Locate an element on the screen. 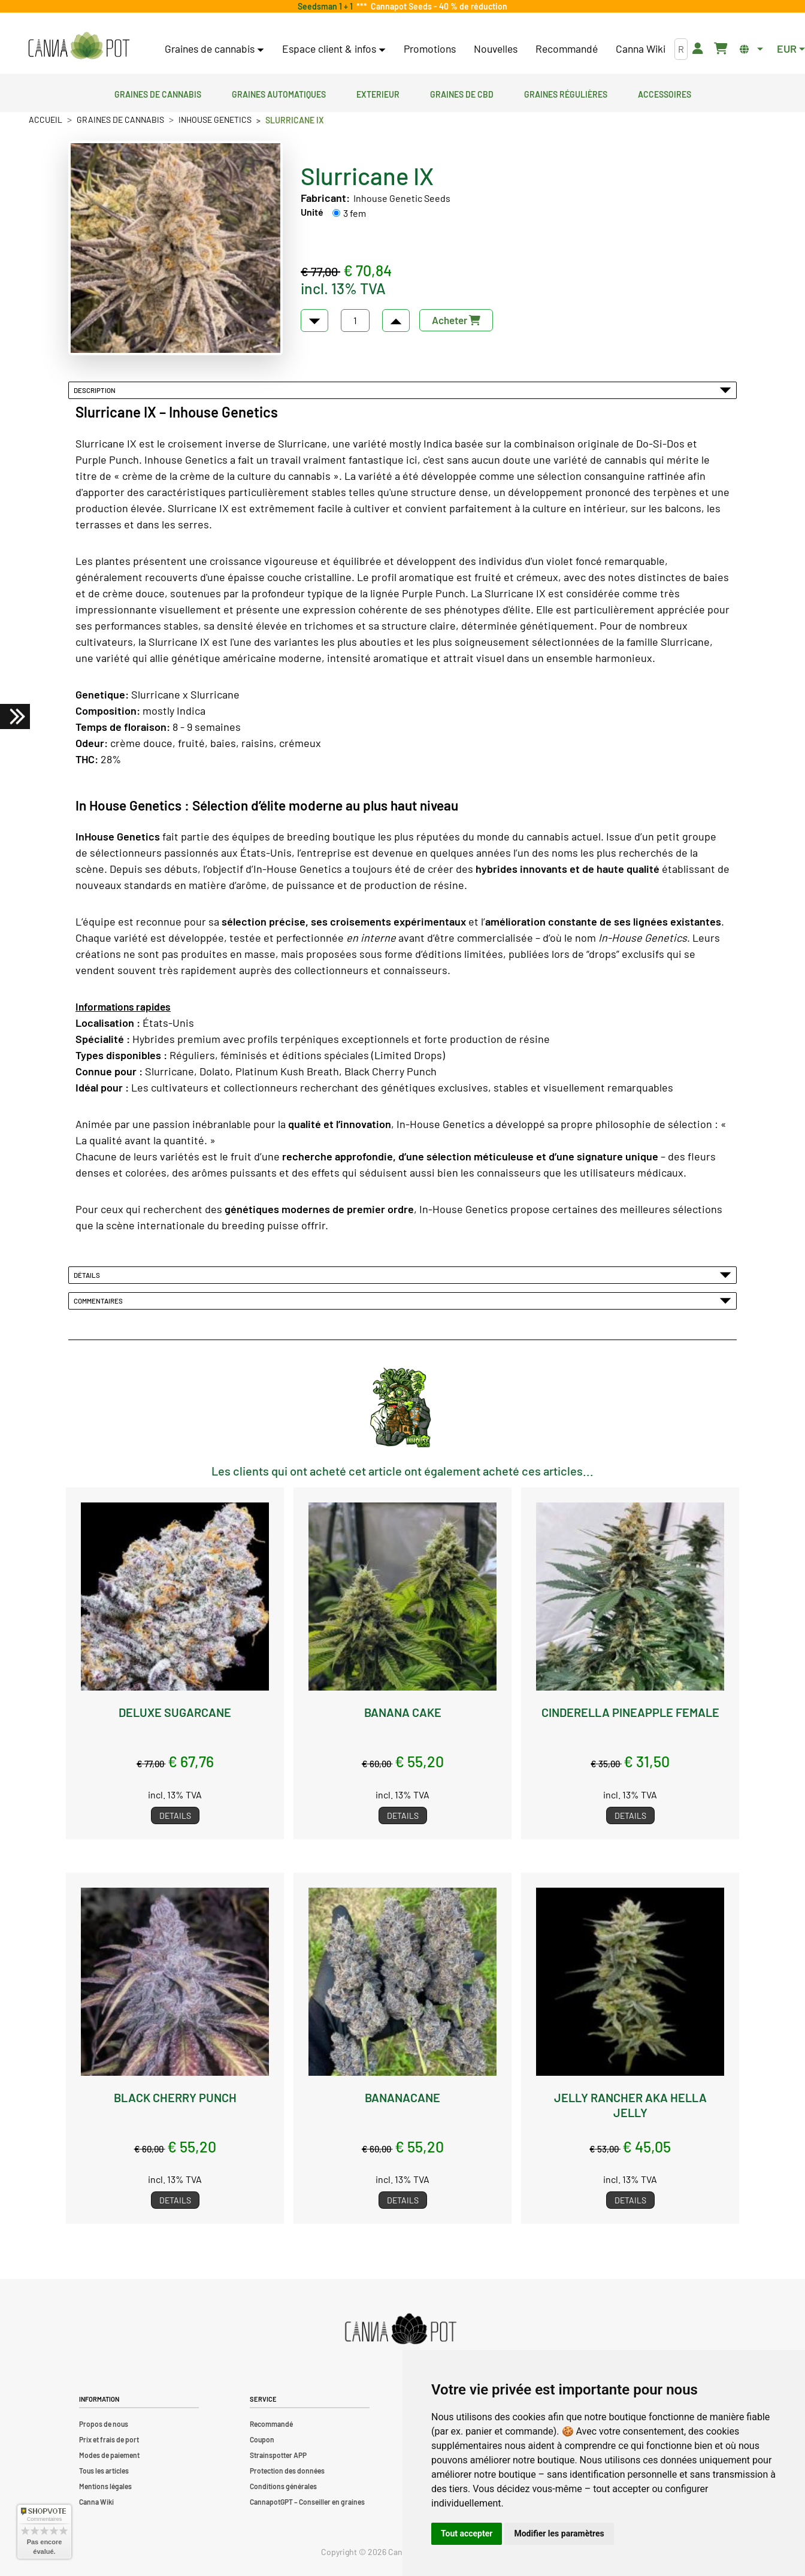  Recommandé is located at coordinates (566, 48).